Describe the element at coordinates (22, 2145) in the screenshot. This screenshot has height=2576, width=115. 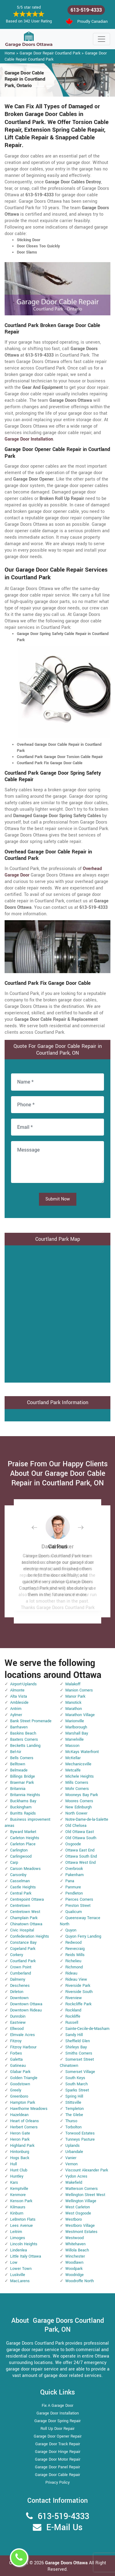
I see `Highland Park` at that location.